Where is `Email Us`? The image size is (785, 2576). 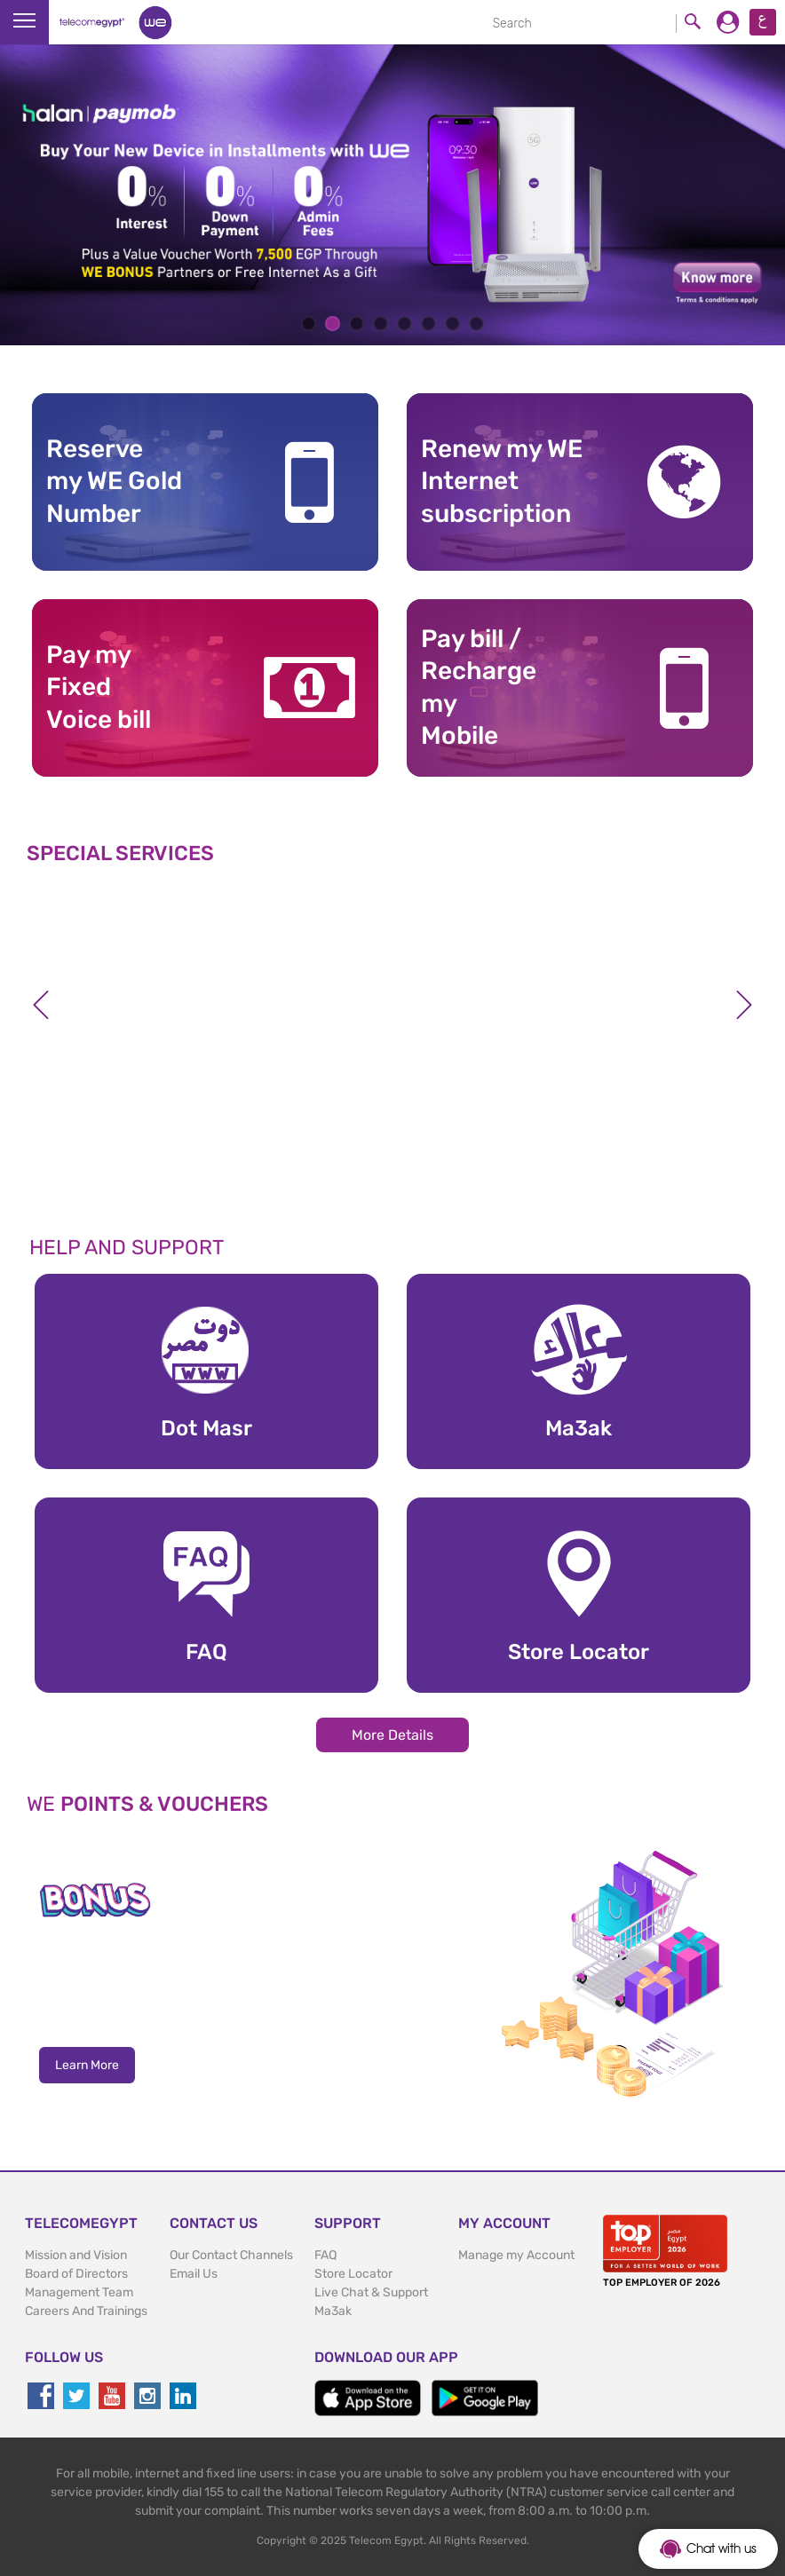
Email Us is located at coordinates (194, 2273).